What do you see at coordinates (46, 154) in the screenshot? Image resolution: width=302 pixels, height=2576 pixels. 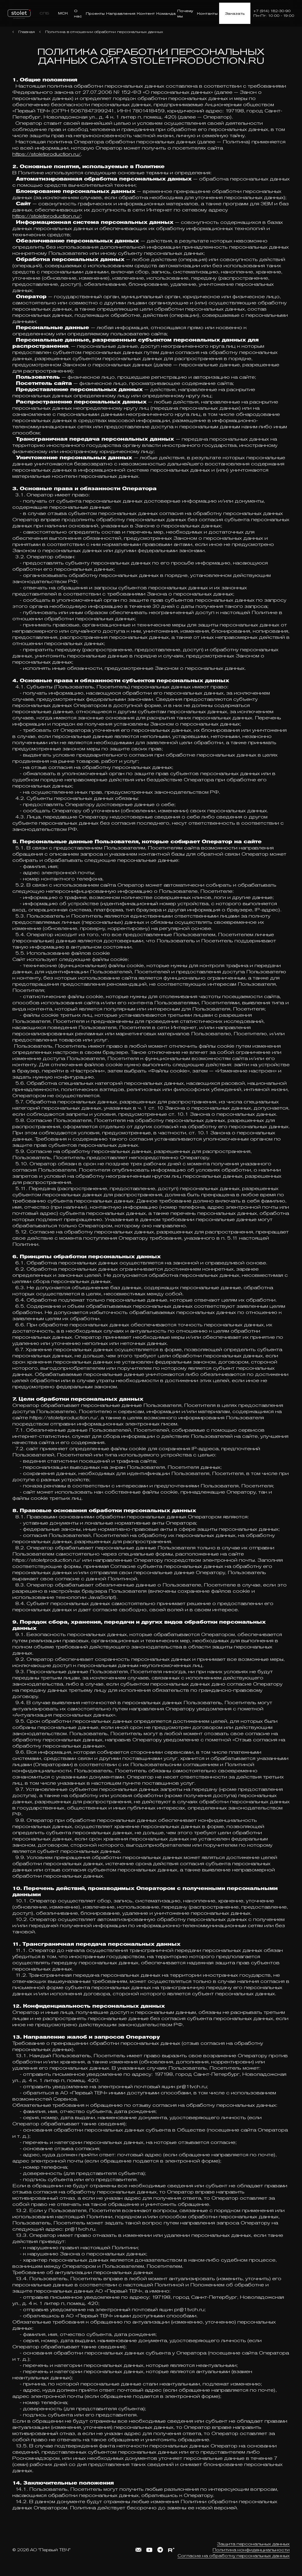 I see `https://stoletproduction.ru/` at bounding box center [46, 154].